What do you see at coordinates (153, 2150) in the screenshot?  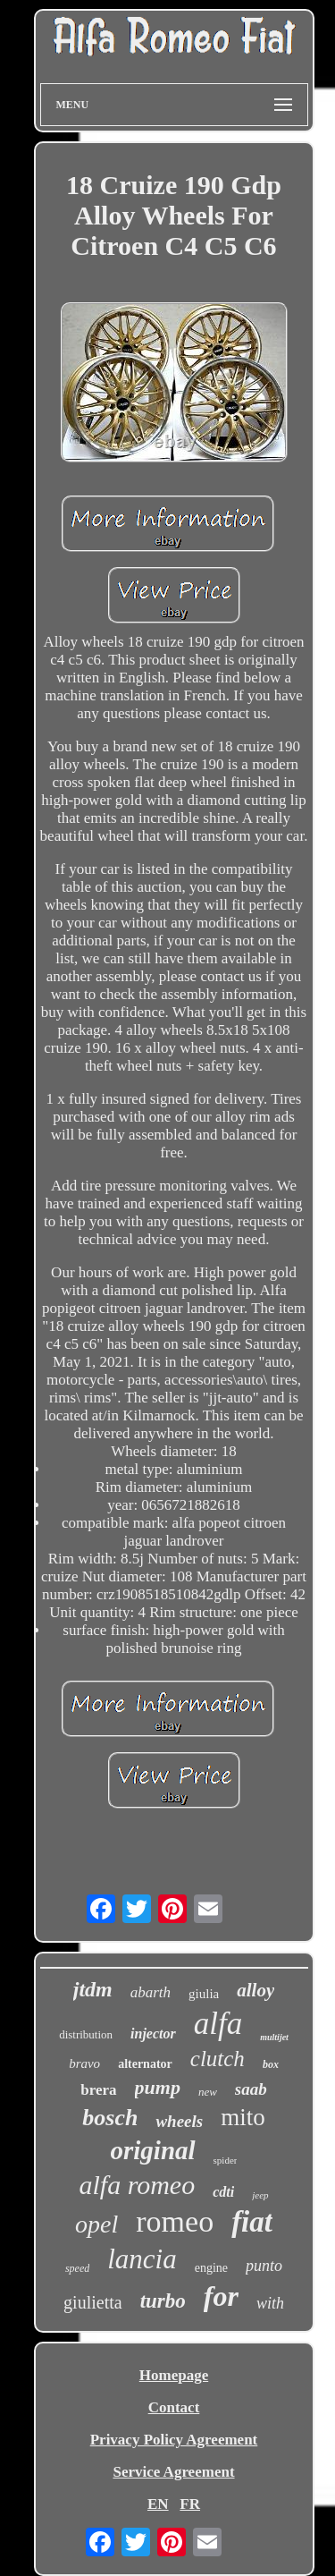 I see `original` at bounding box center [153, 2150].